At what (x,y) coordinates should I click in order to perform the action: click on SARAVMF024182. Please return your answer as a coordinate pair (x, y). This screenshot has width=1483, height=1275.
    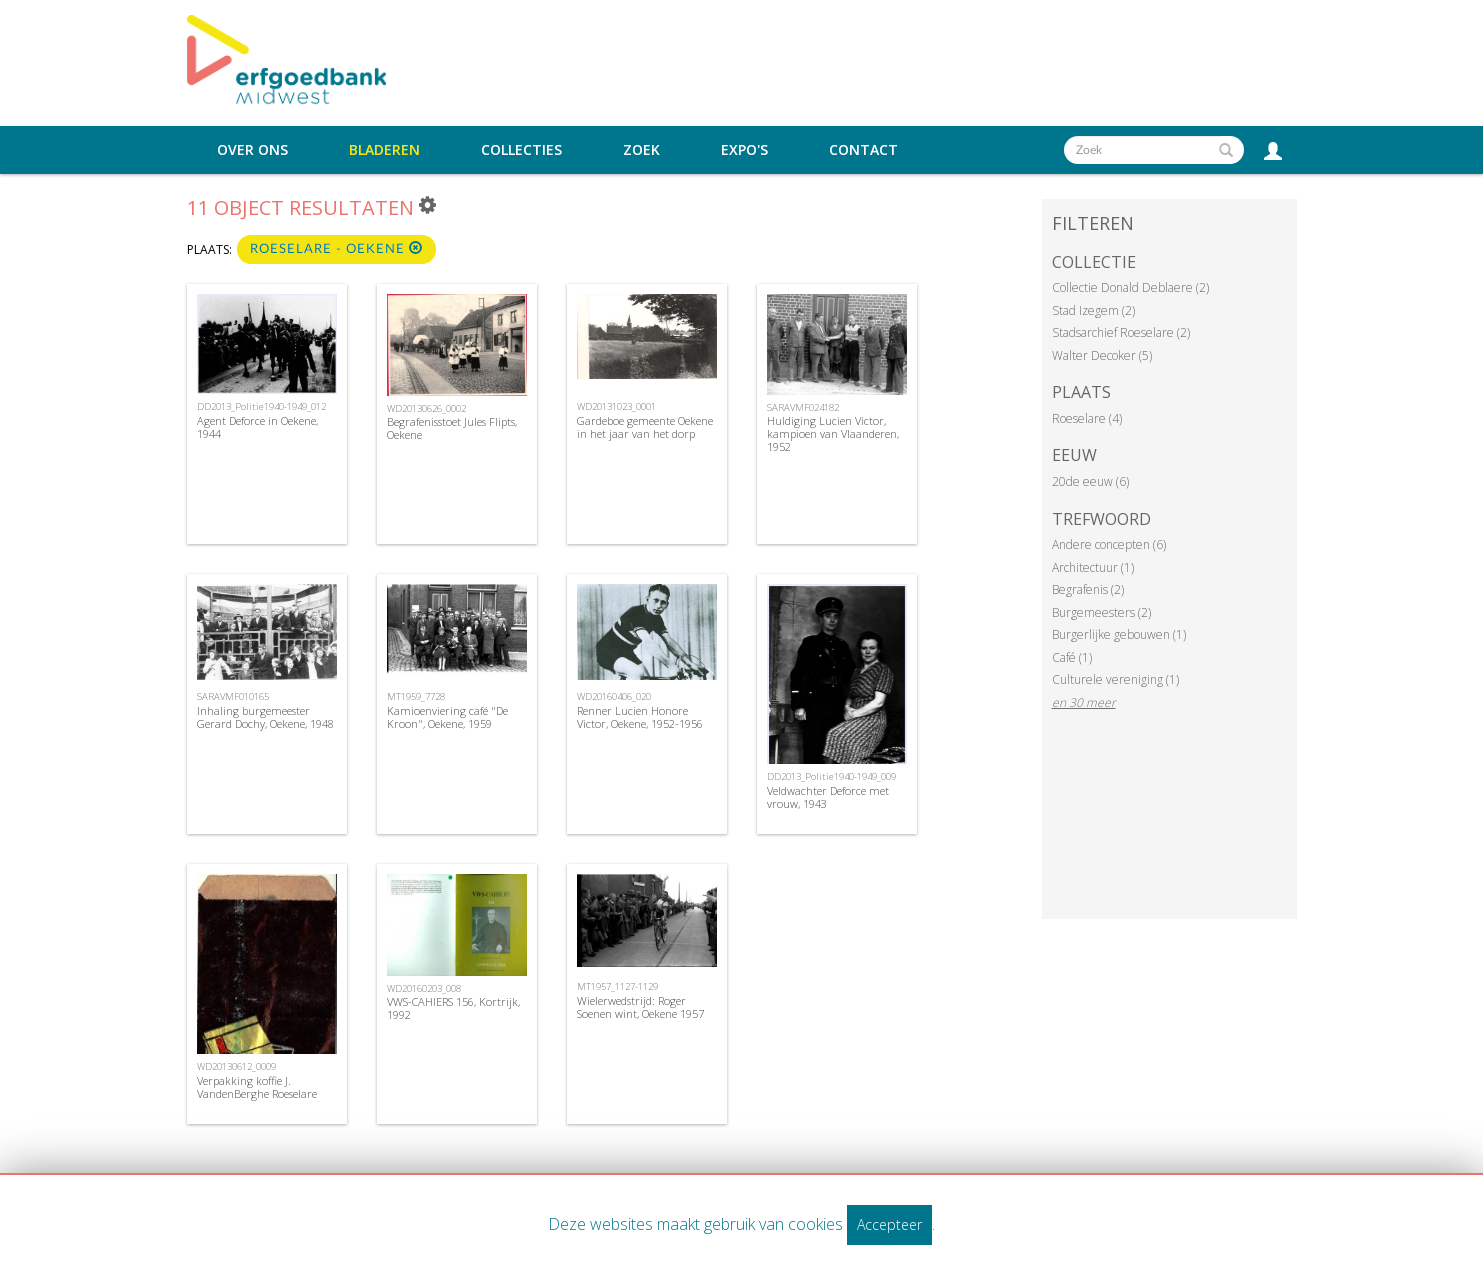
    Looking at the image, I should click on (803, 407).